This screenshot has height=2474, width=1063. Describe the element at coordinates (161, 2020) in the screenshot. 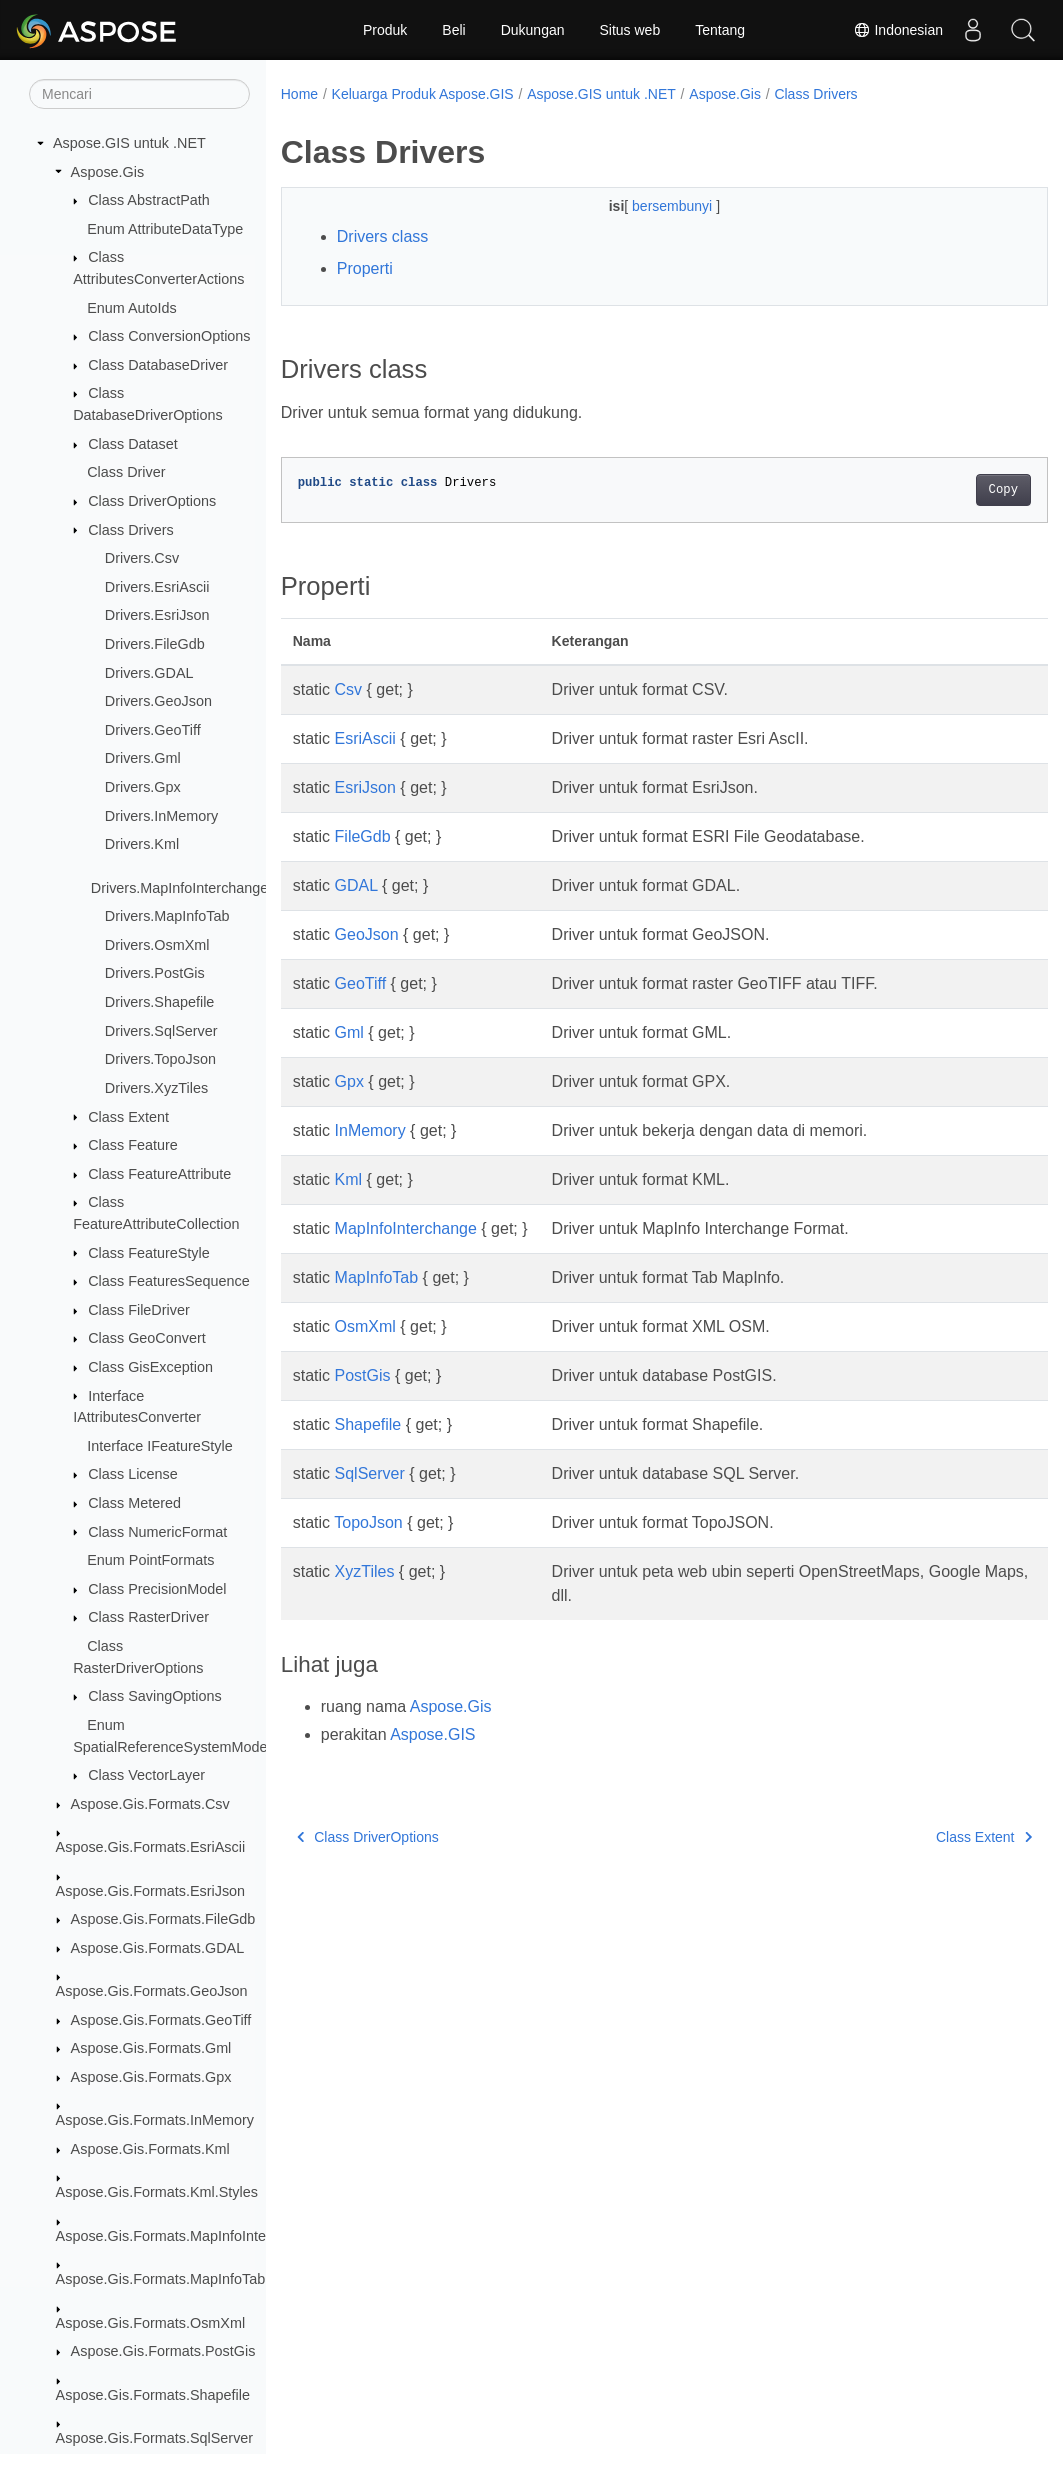

I see `Aspose.Gis.Formats.GeoTiff` at that location.